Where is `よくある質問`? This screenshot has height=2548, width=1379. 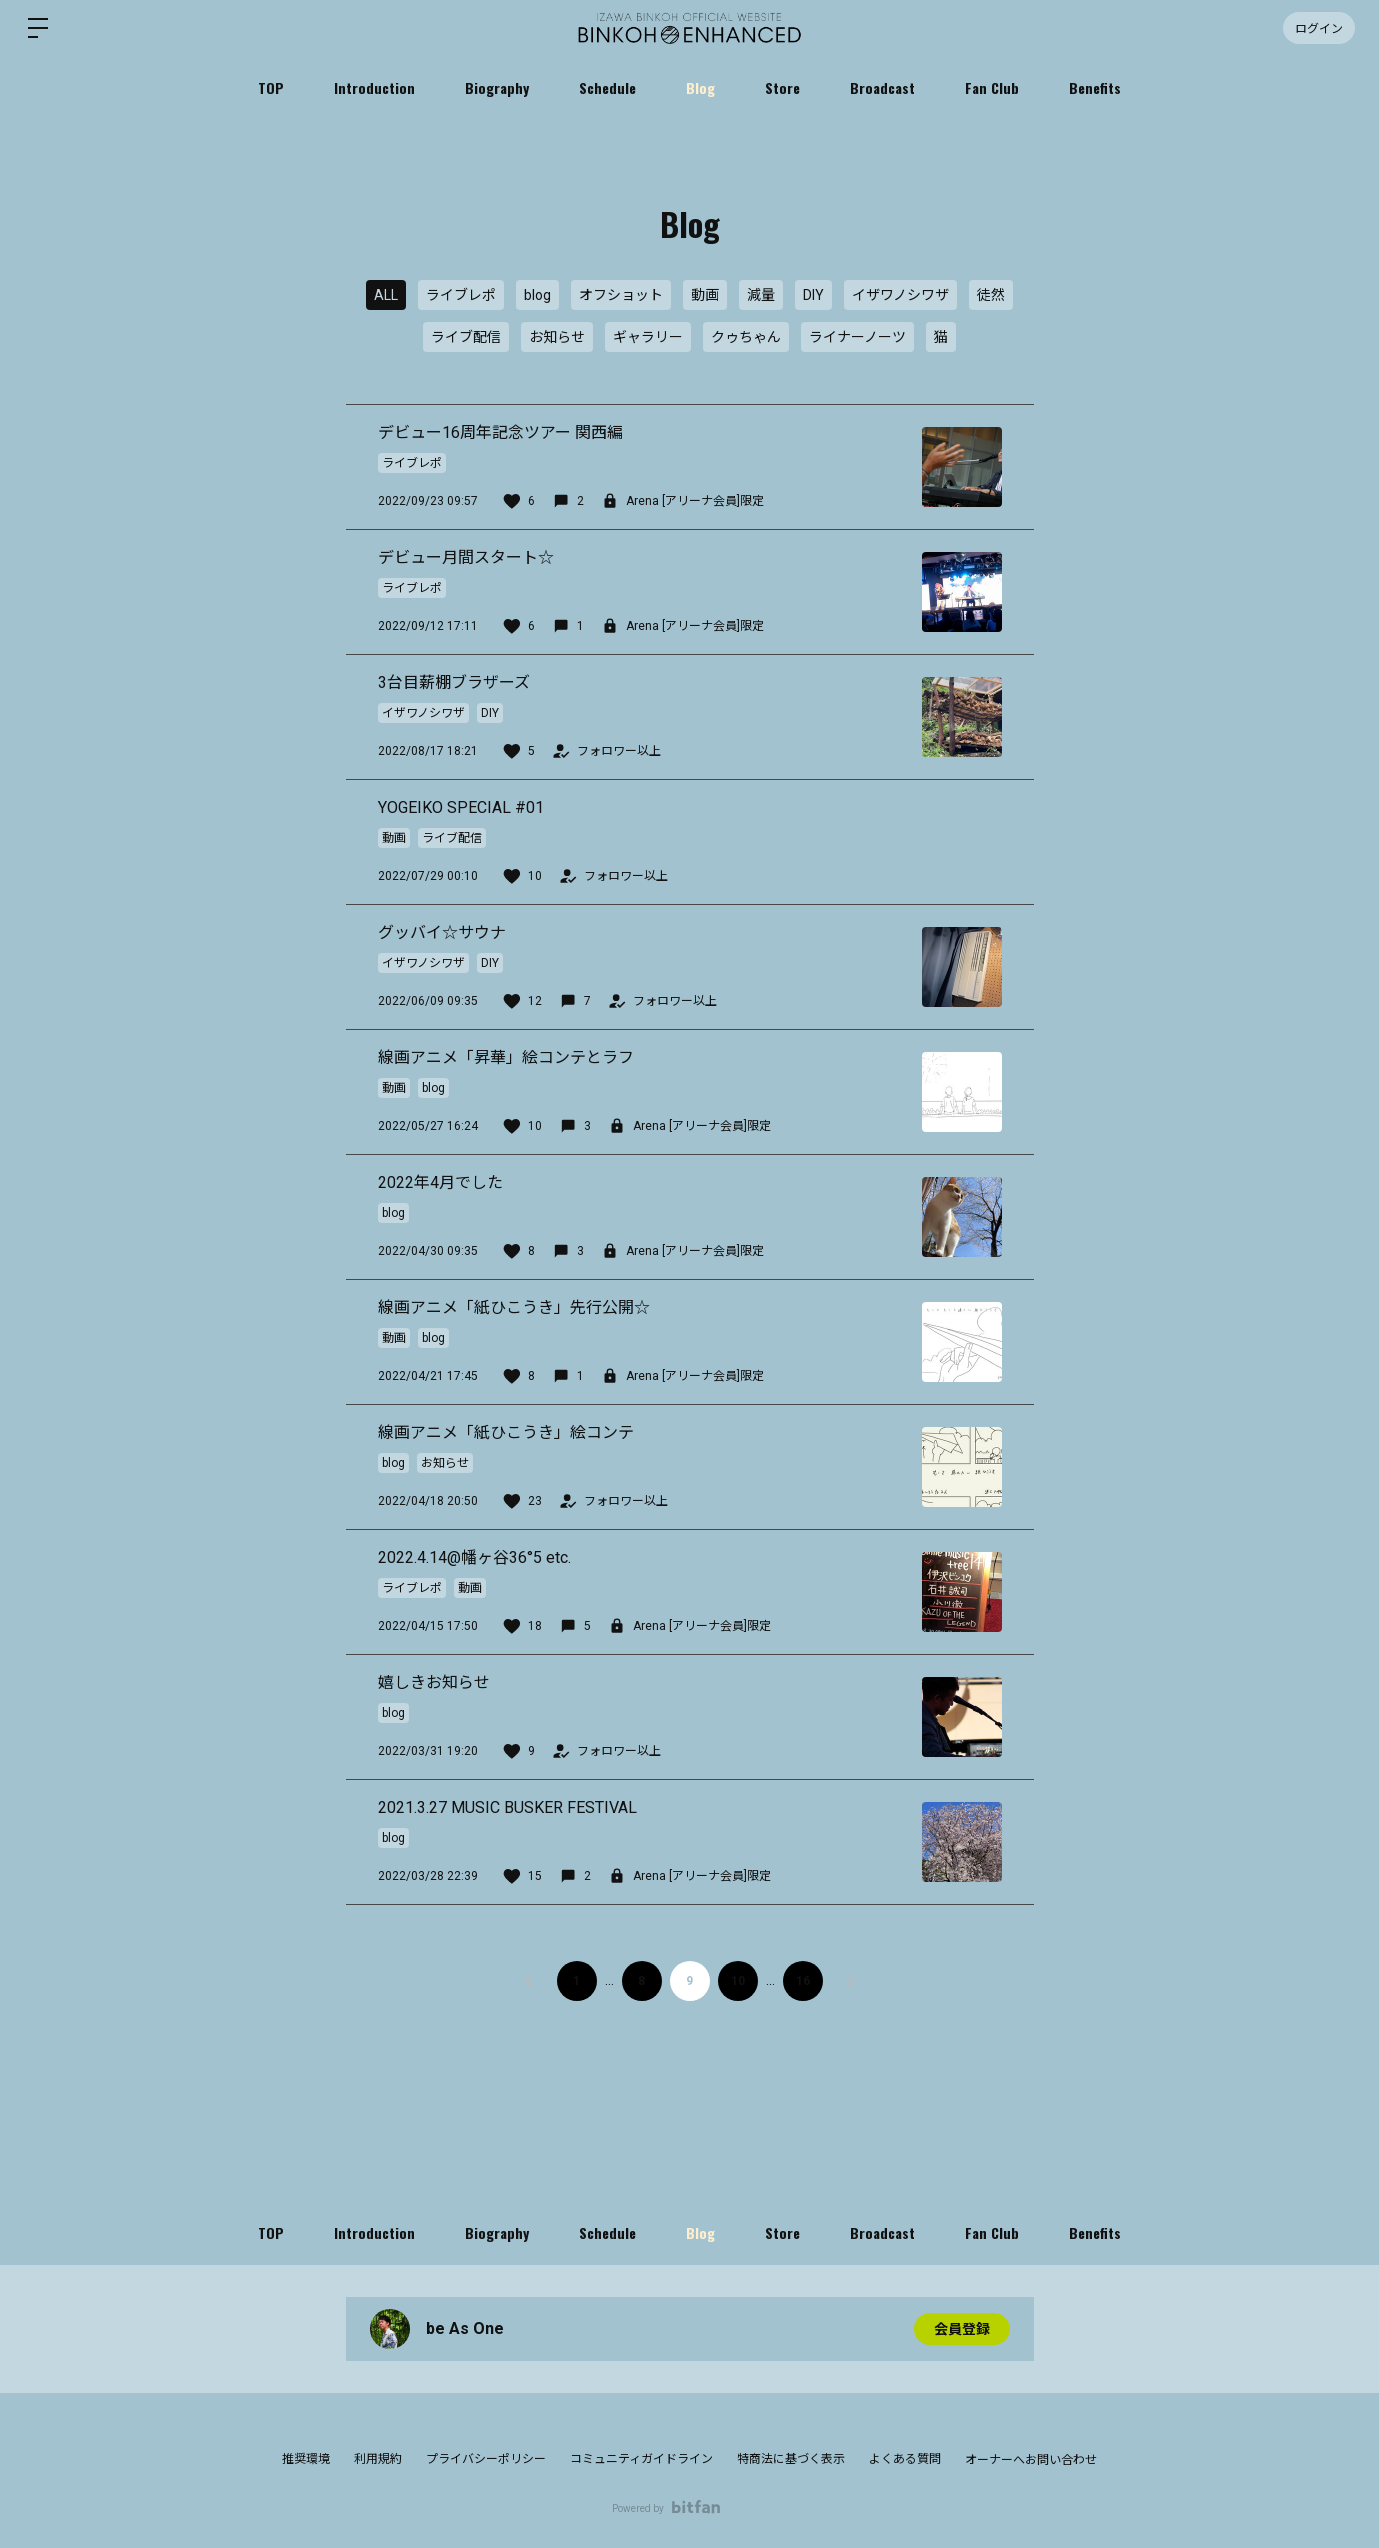
よくある質問 is located at coordinates (905, 2459).